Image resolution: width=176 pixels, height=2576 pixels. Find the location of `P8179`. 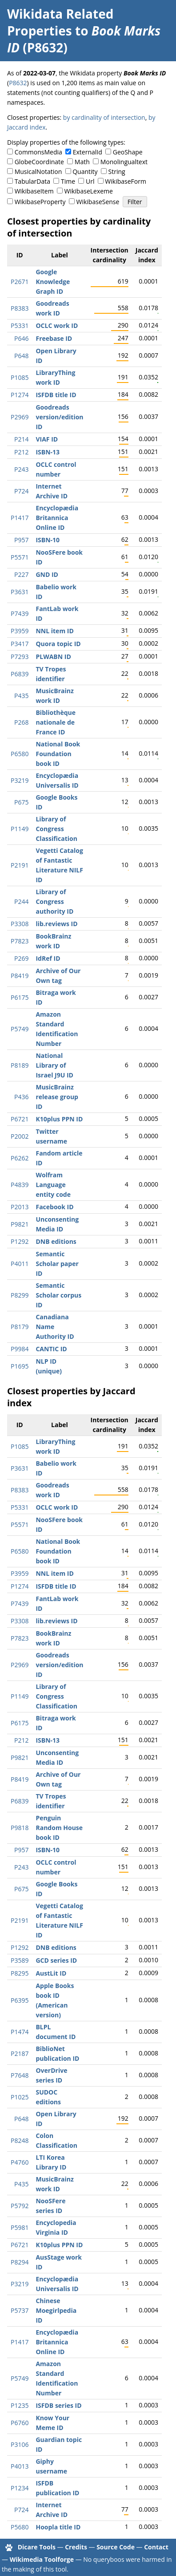

P8179 is located at coordinates (19, 1326).